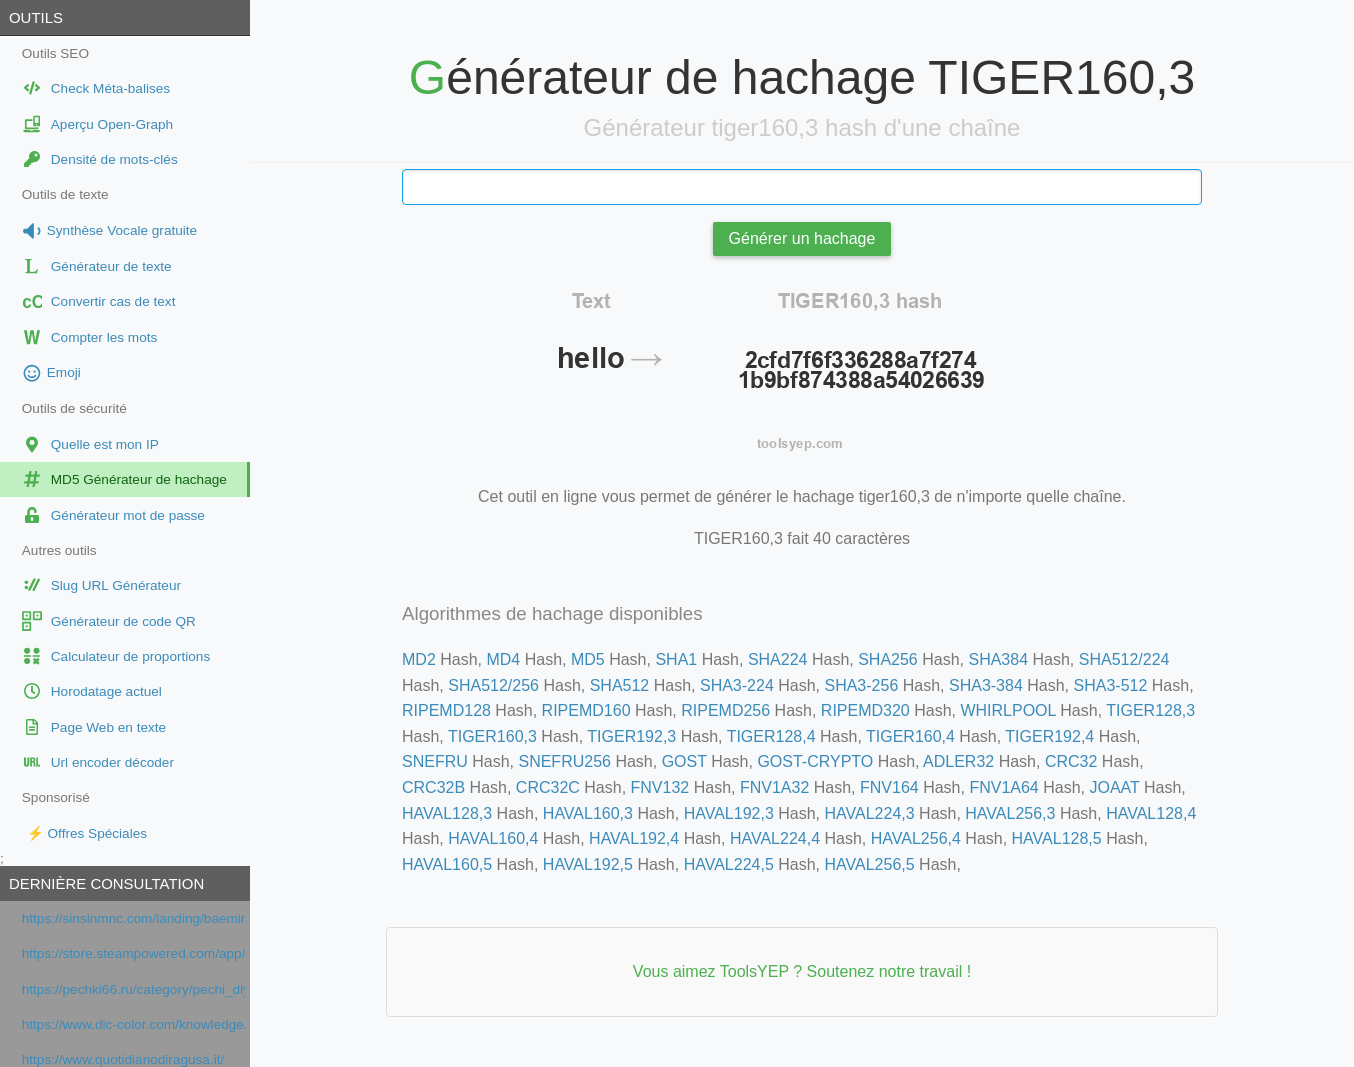 The width and height of the screenshot is (1354, 1067). I want to click on WHIRLPOOL, so click(1007, 710).